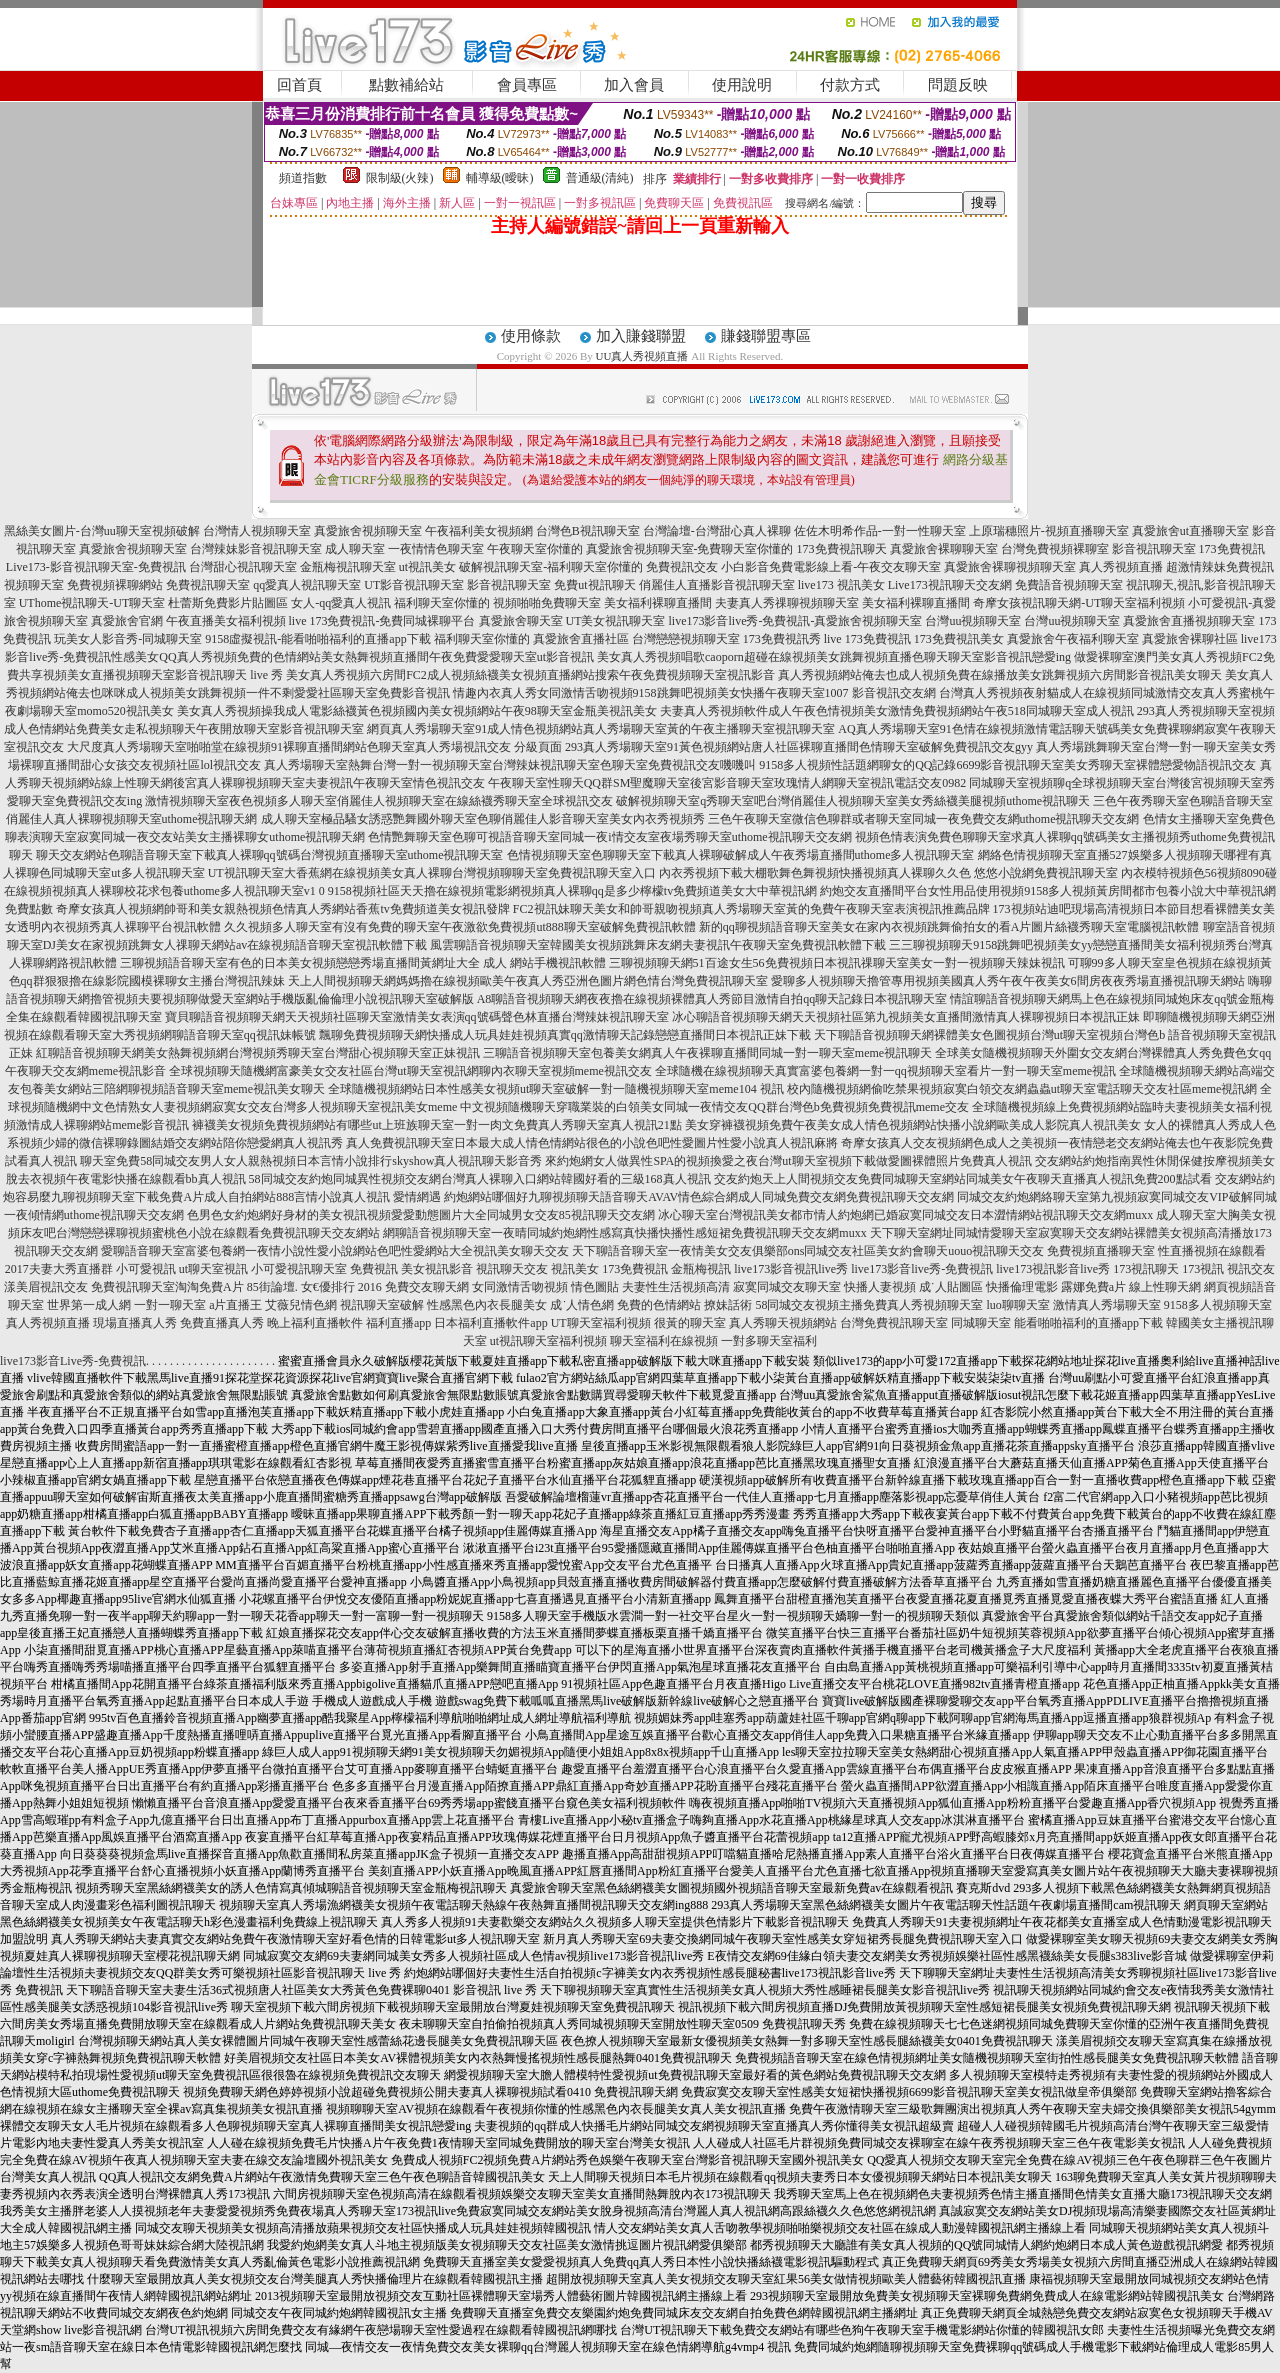  Describe the element at coordinates (842, 549) in the screenshot. I see `173免費視訊聊天` at that location.